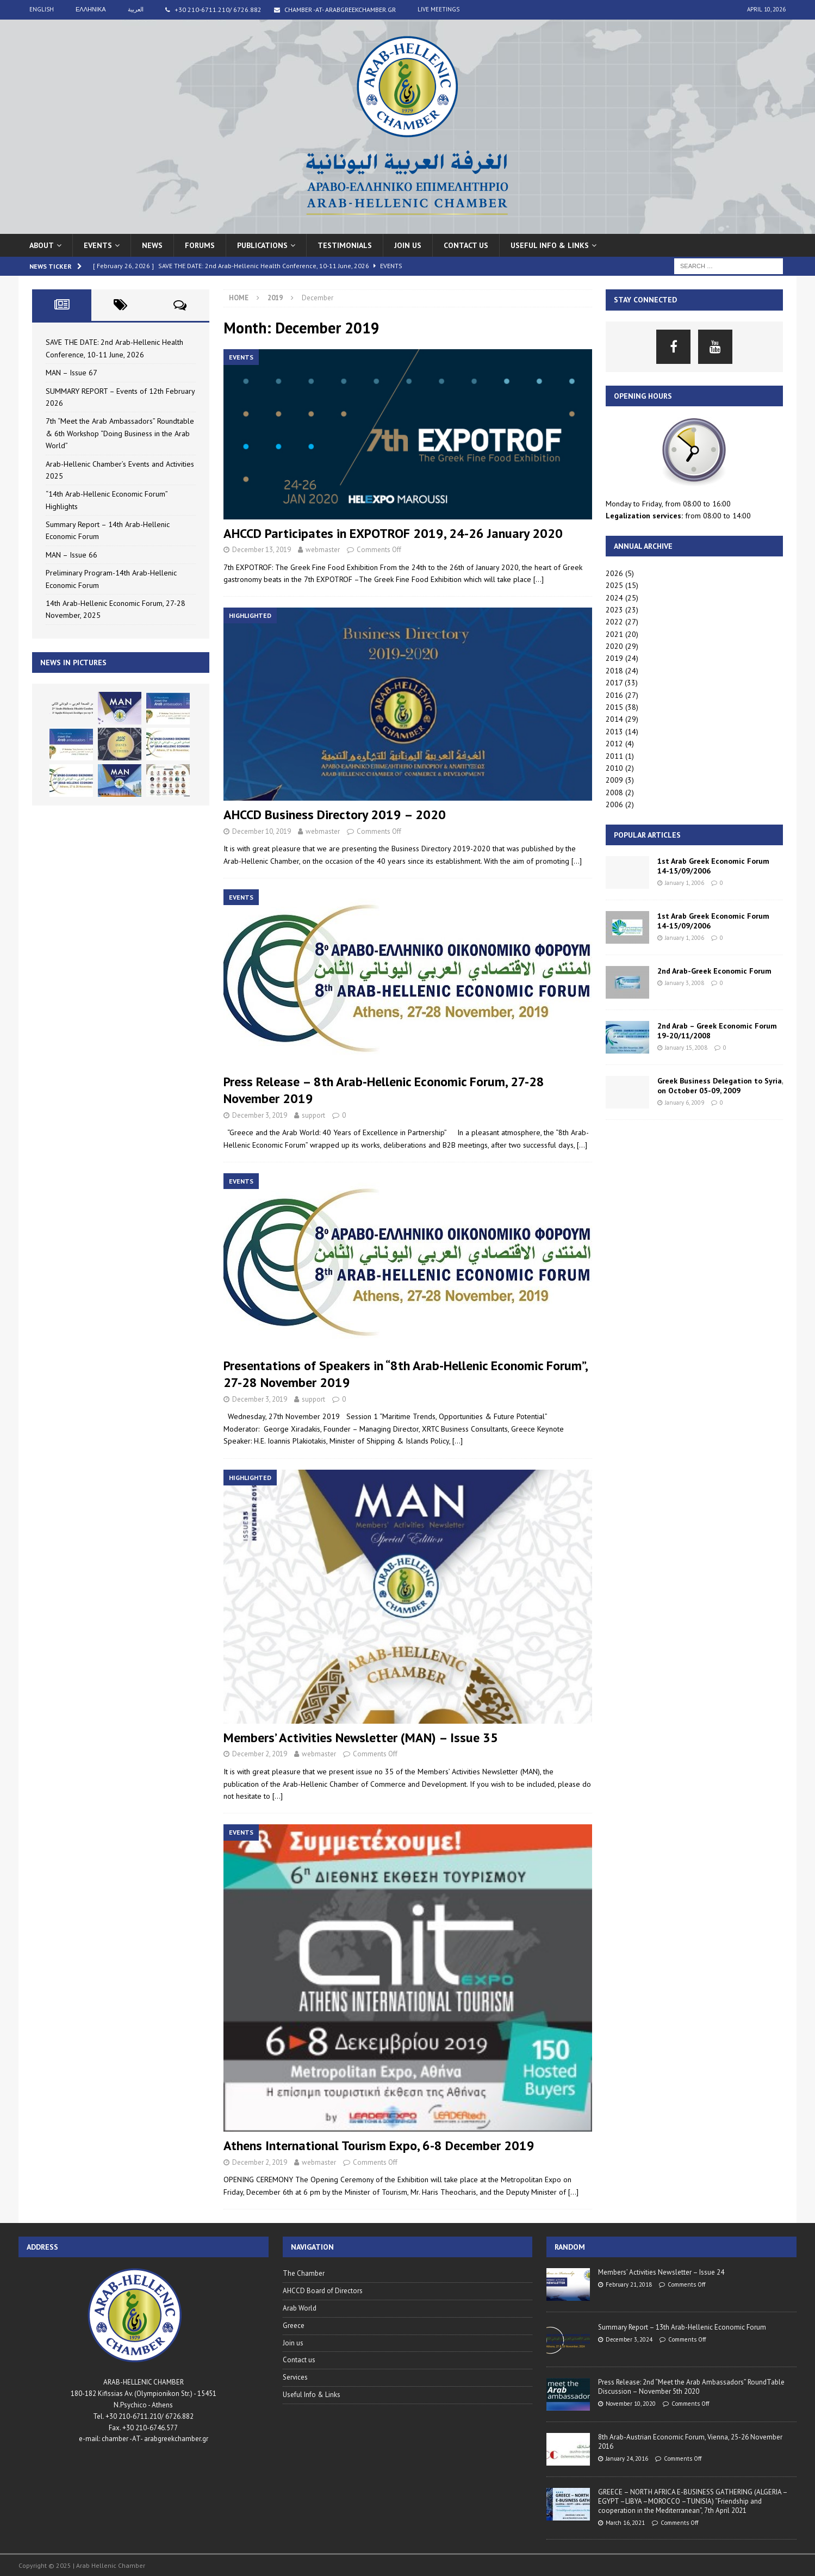 Image resolution: width=815 pixels, height=2576 pixels. What do you see at coordinates (323, 549) in the screenshot?
I see `webmaster` at bounding box center [323, 549].